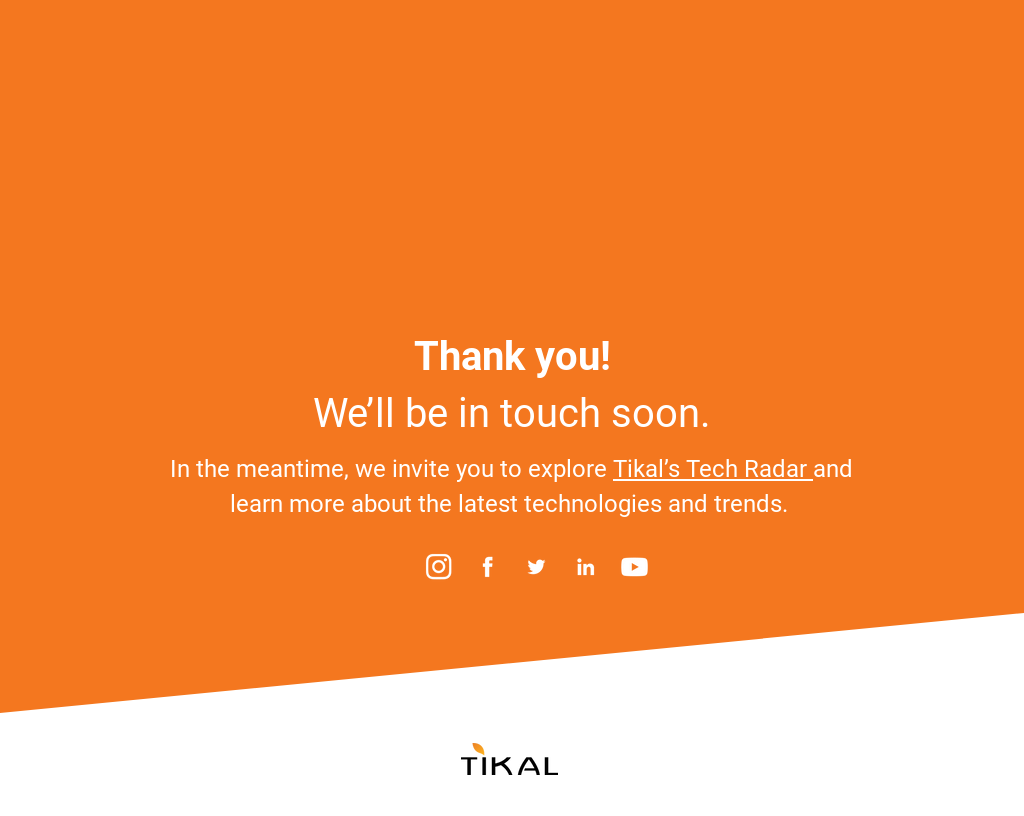  I want to click on [LinkedIn], so click(585, 566).